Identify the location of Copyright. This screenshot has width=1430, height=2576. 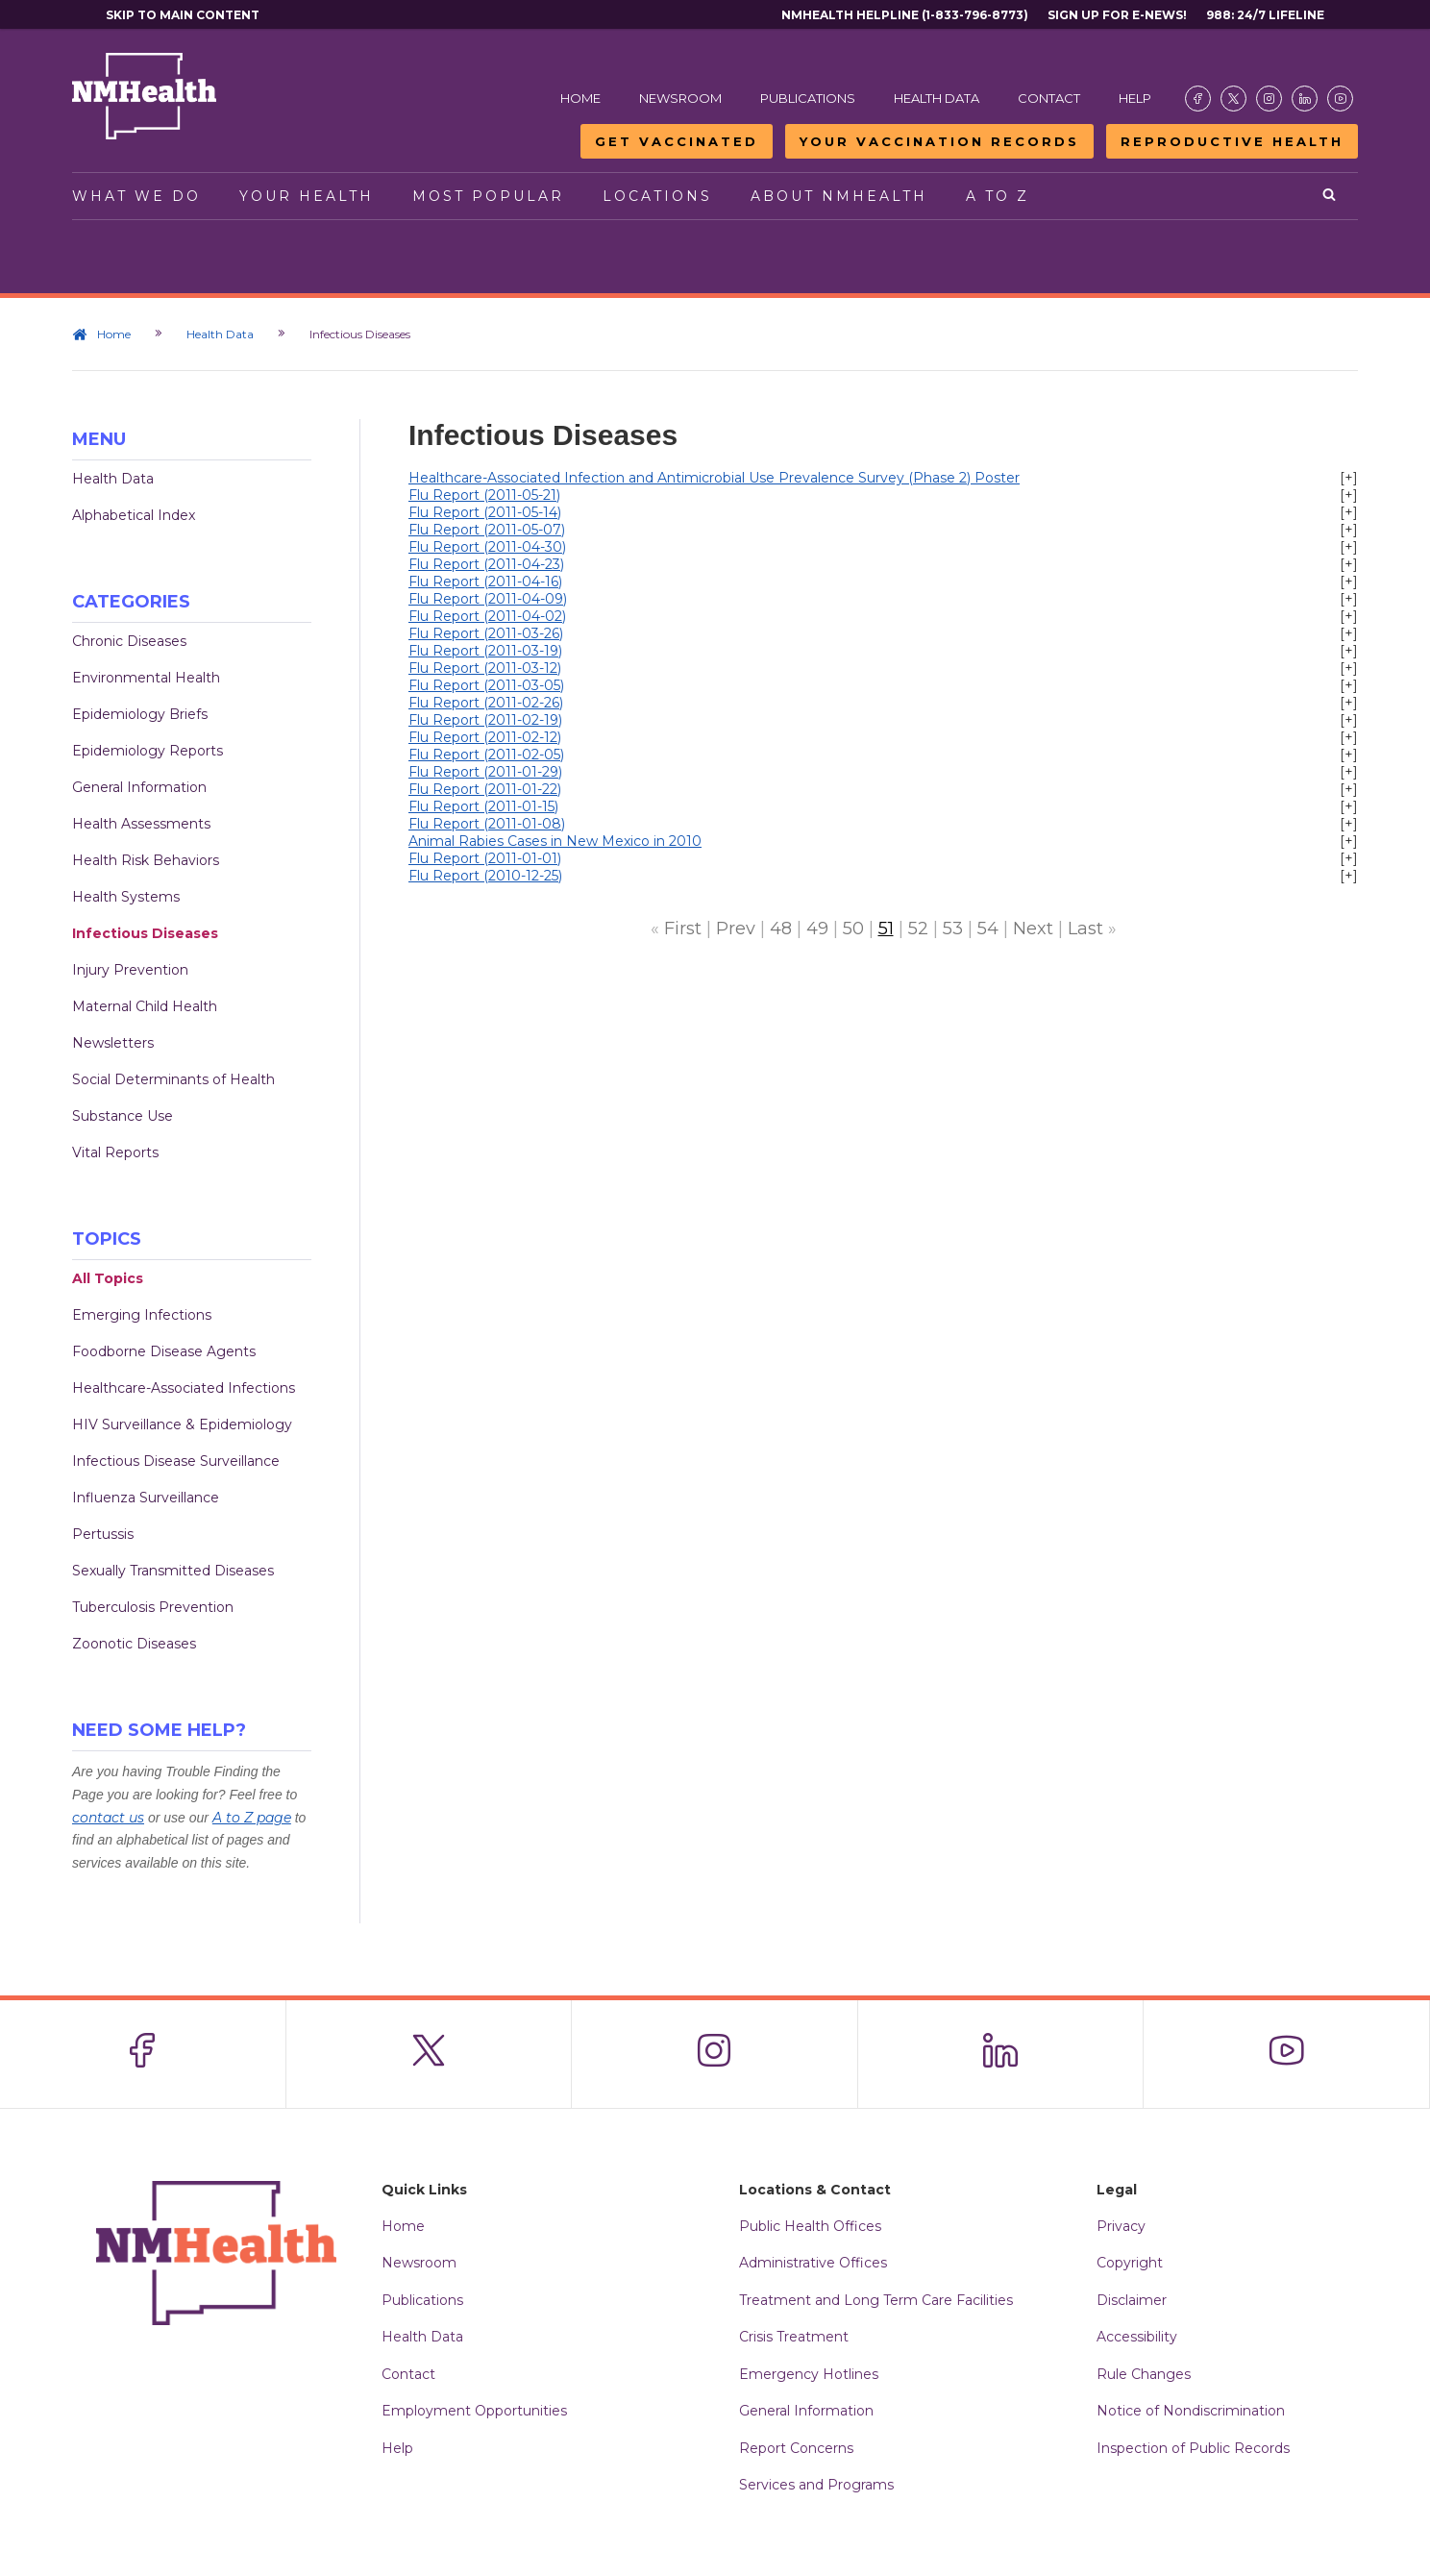
(1130, 2262).